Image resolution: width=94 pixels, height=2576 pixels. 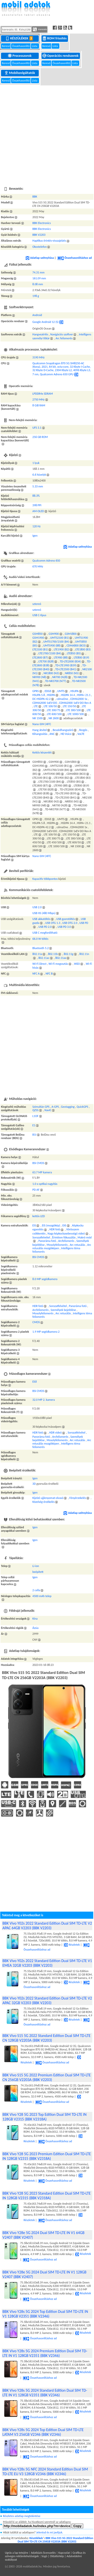 What do you see at coordinates (41, 699) in the screenshot?
I see `DC-HSDPA 42.2` at bounding box center [41, 699].